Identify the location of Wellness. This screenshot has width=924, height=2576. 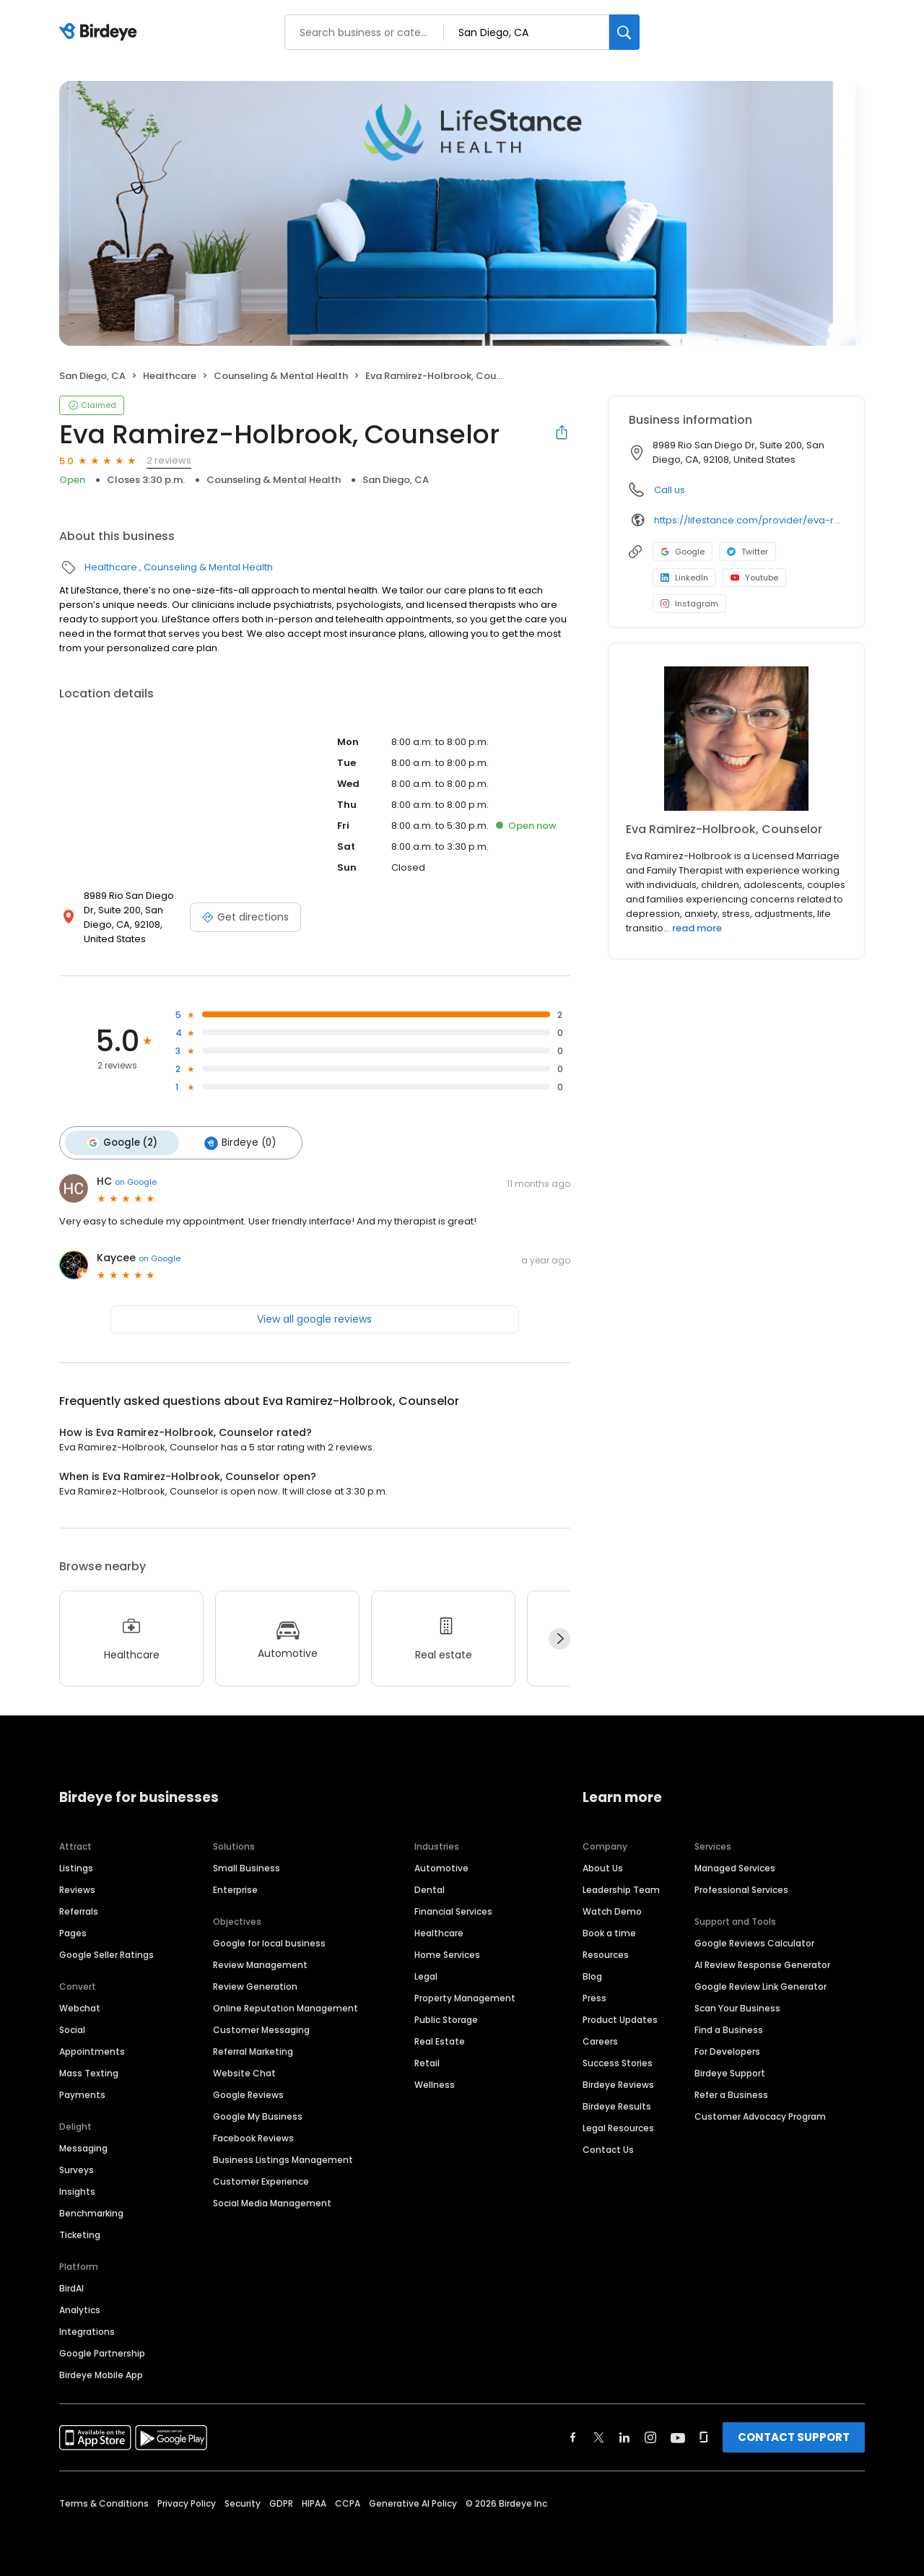
(434, 2081).